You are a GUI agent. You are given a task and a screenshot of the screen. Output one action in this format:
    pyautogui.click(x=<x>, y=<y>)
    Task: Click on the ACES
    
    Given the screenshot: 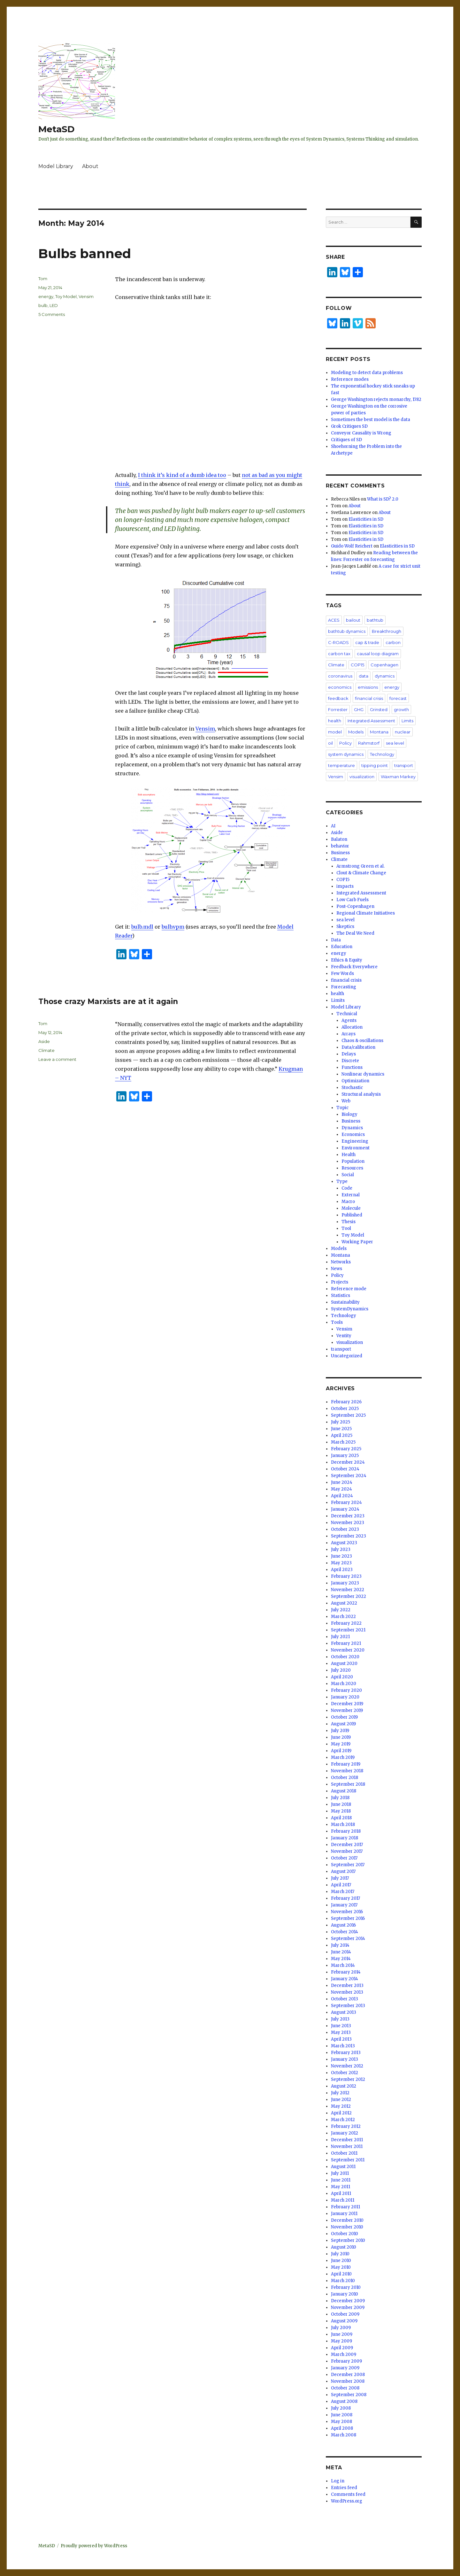 What is the action you would take?
    pyautogui.click(x=334, y=620)
    